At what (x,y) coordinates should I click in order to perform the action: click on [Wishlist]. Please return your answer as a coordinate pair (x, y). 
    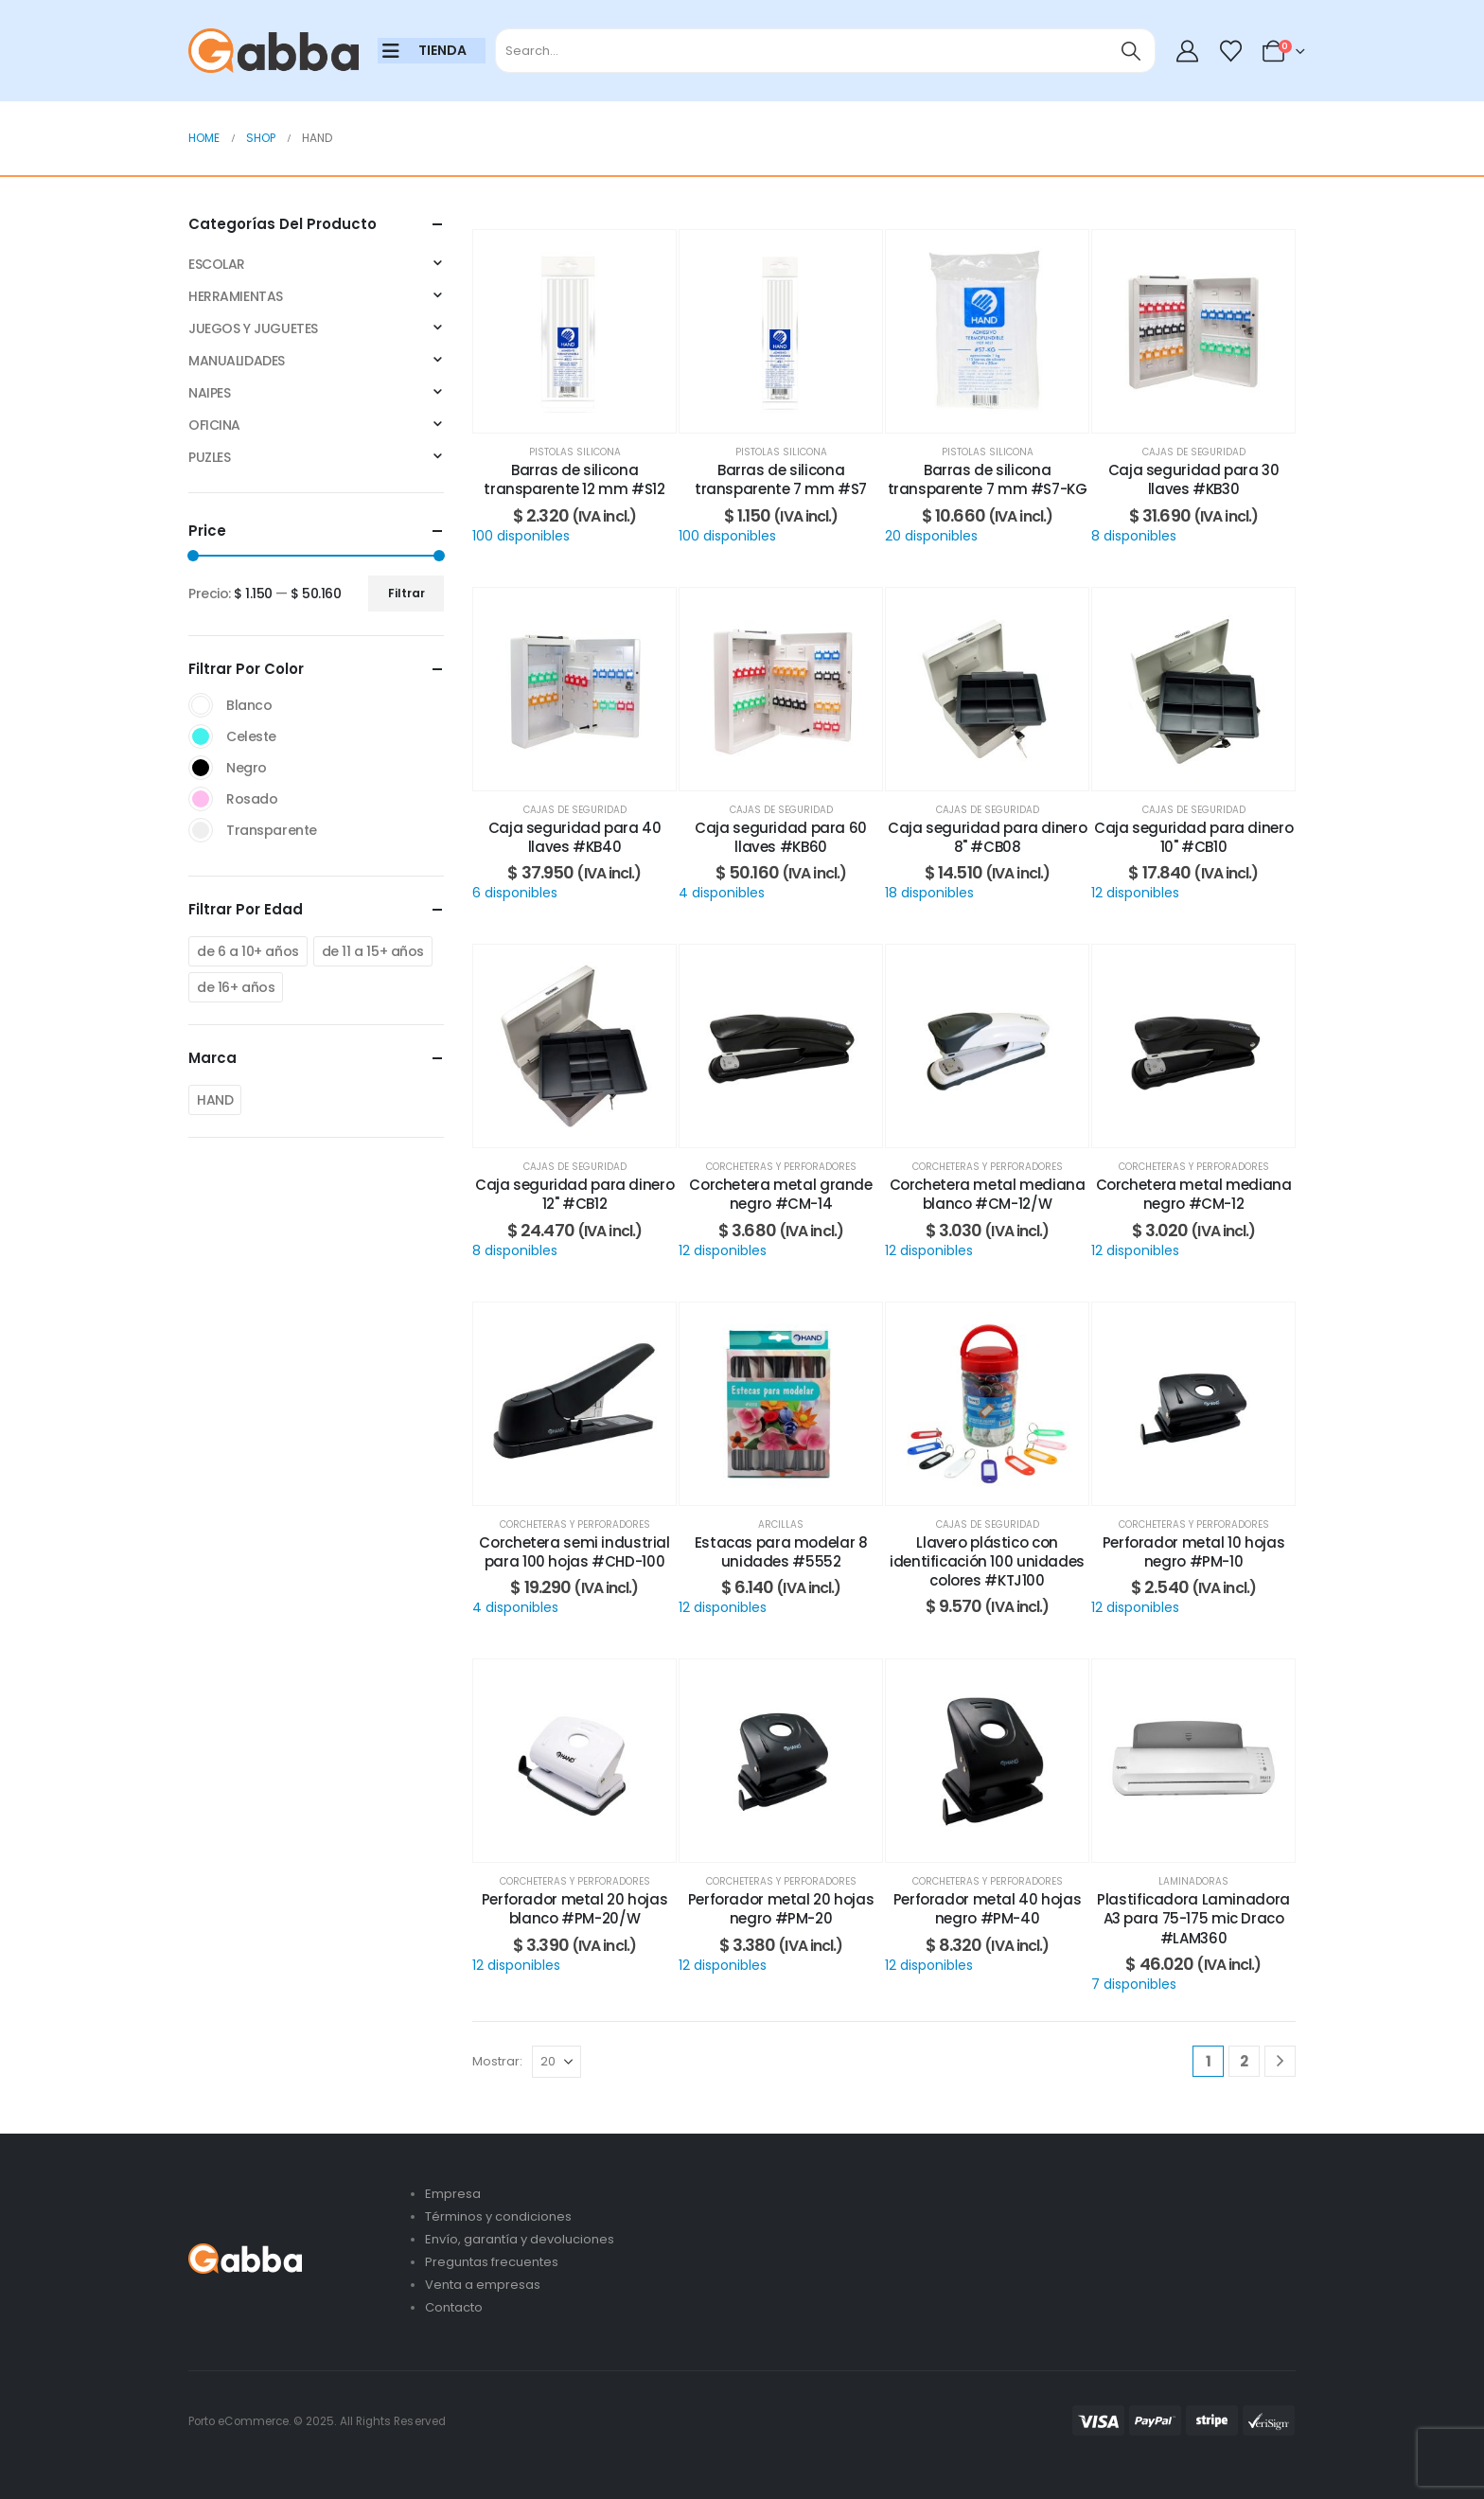
    Looking at the image, I should click on (1230, 51).